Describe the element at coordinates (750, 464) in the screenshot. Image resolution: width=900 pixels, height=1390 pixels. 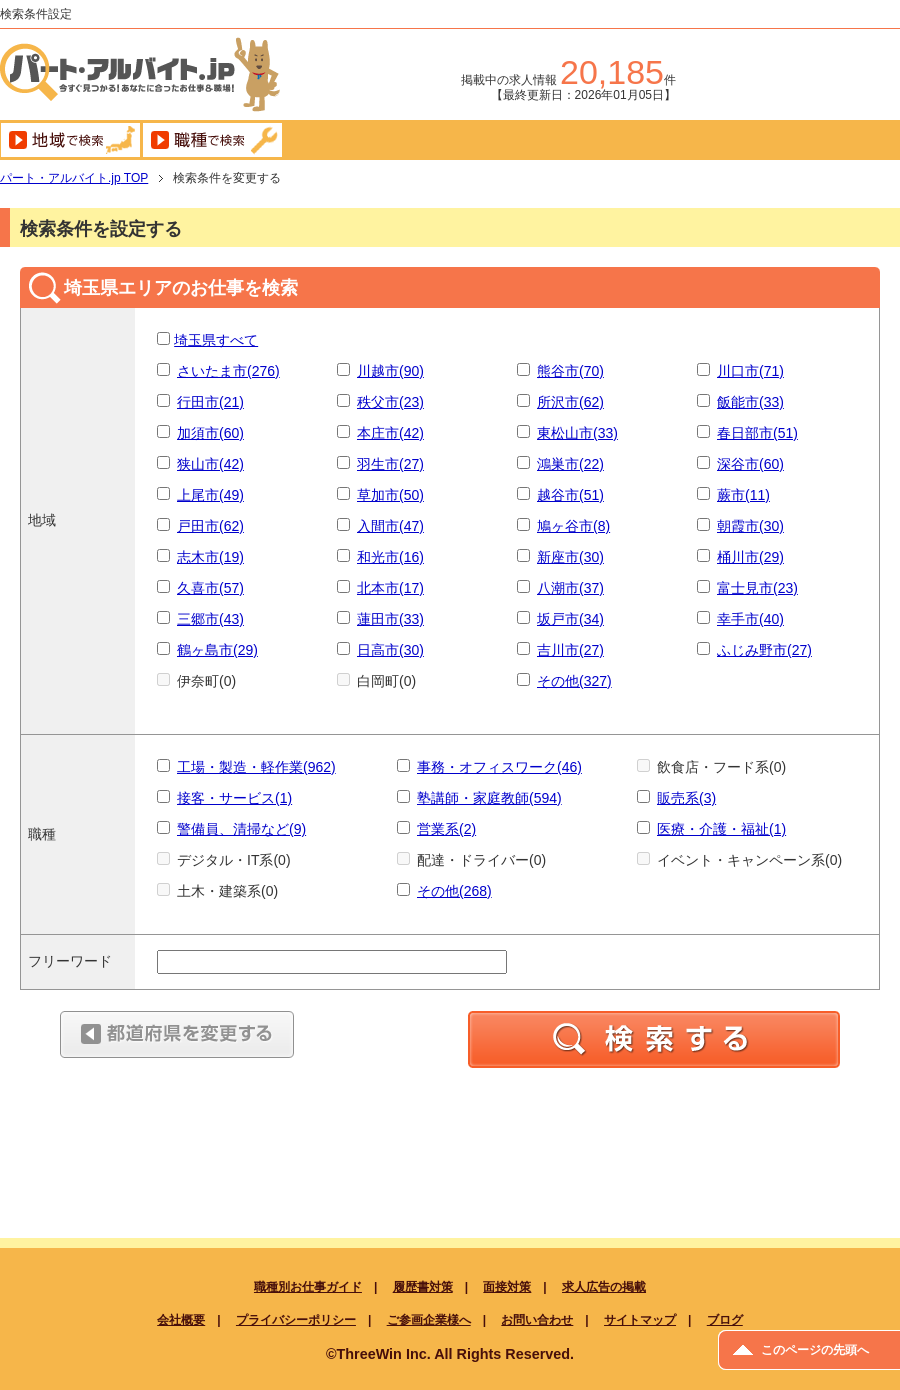
I see `深谷市(60)` at that location.